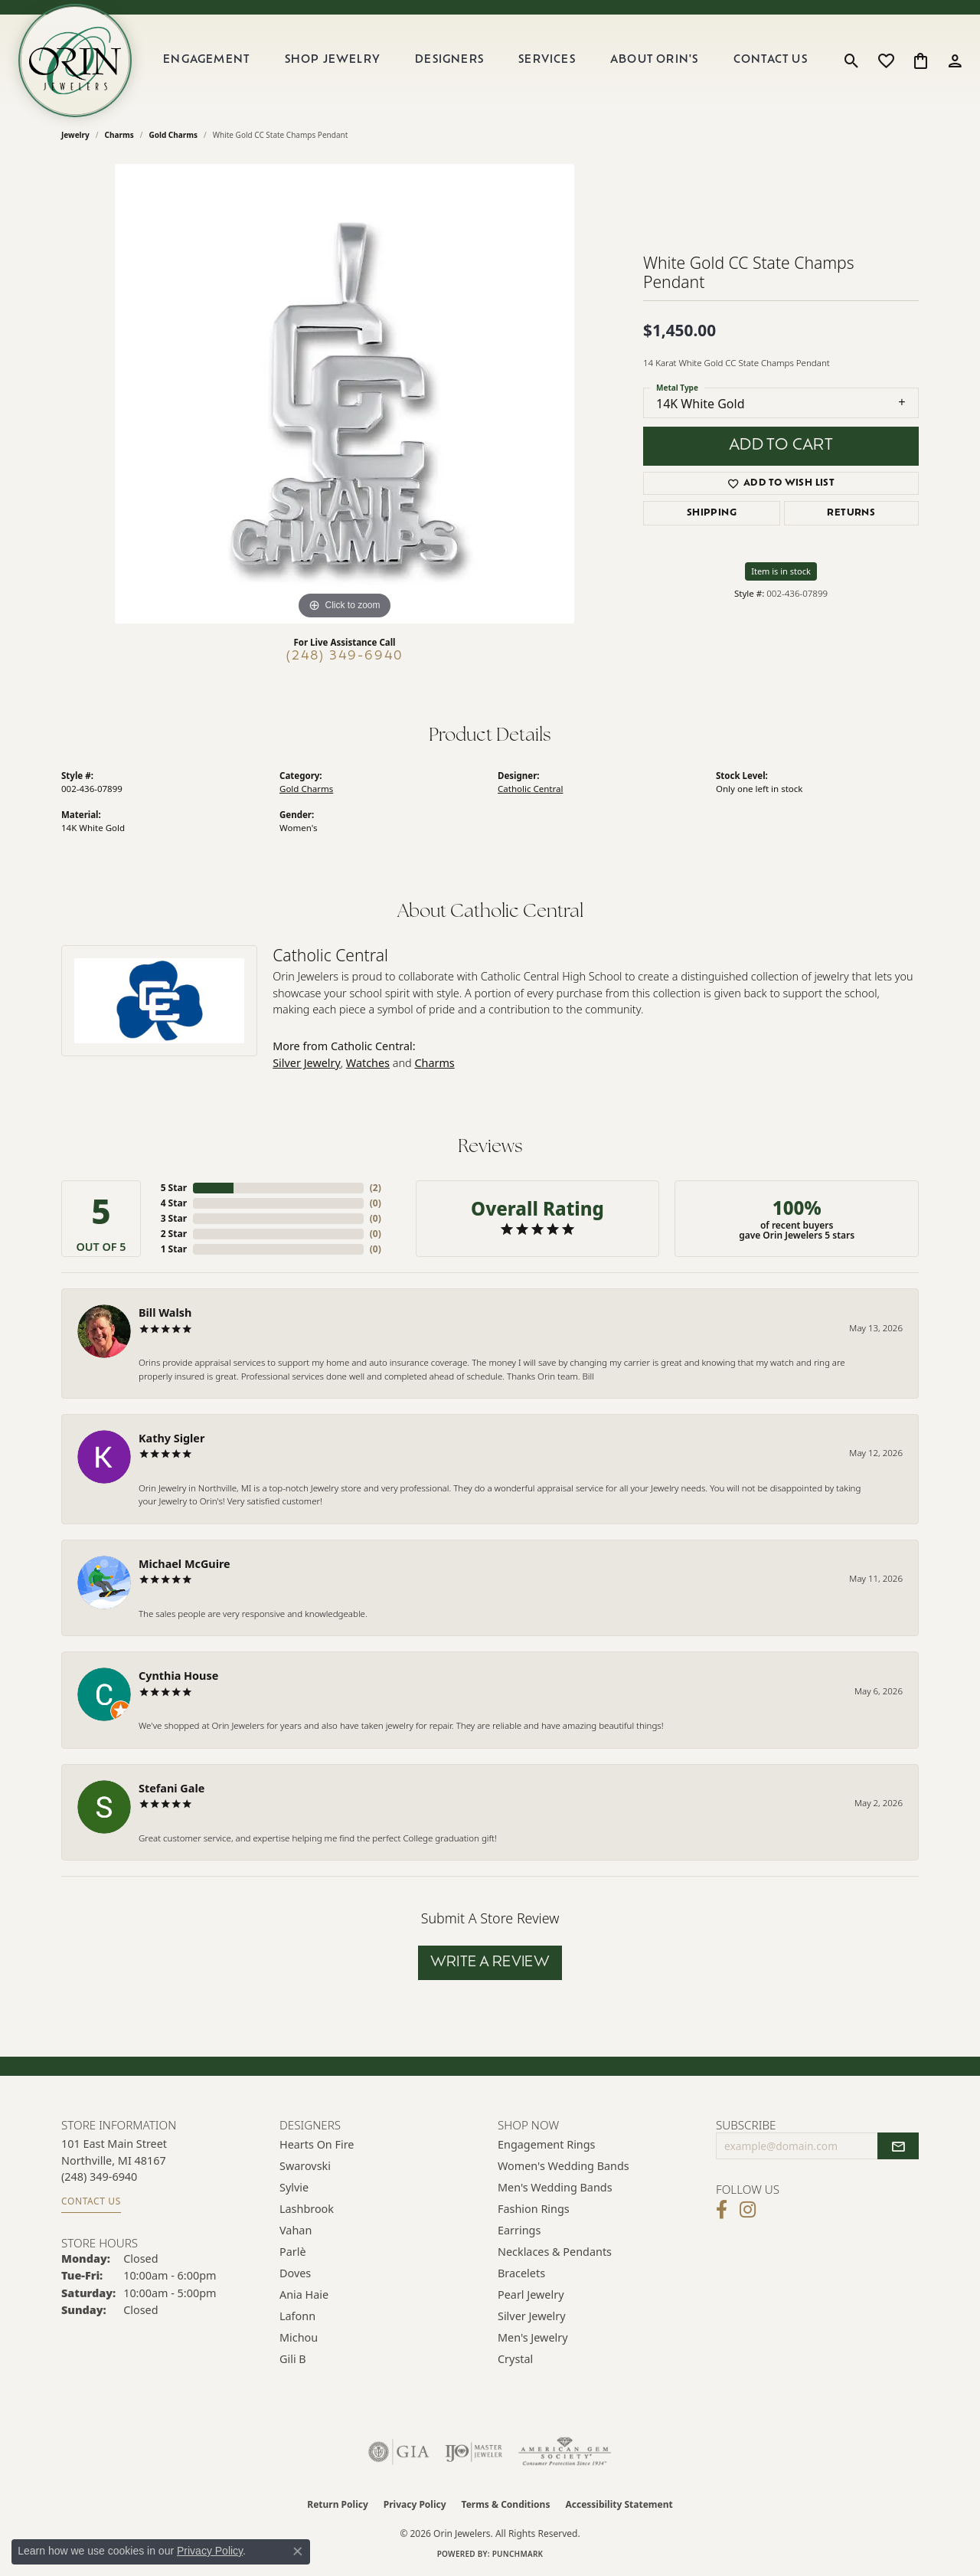 The width and height of the screenshot is (980, 2576). What do you see at coordinates (851, 513) in the screenshot?
I see `Returns` at bounding box center [851, 513].